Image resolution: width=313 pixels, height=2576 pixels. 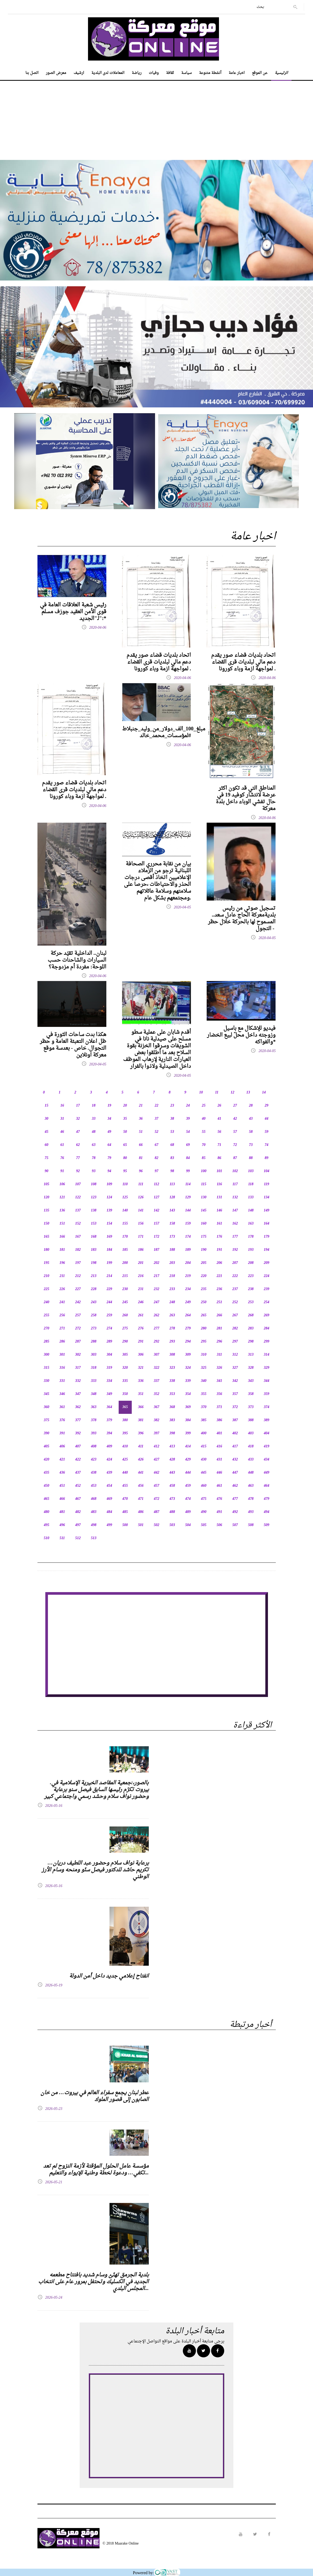 I want to click on 367, so click(x=156, y=1407).